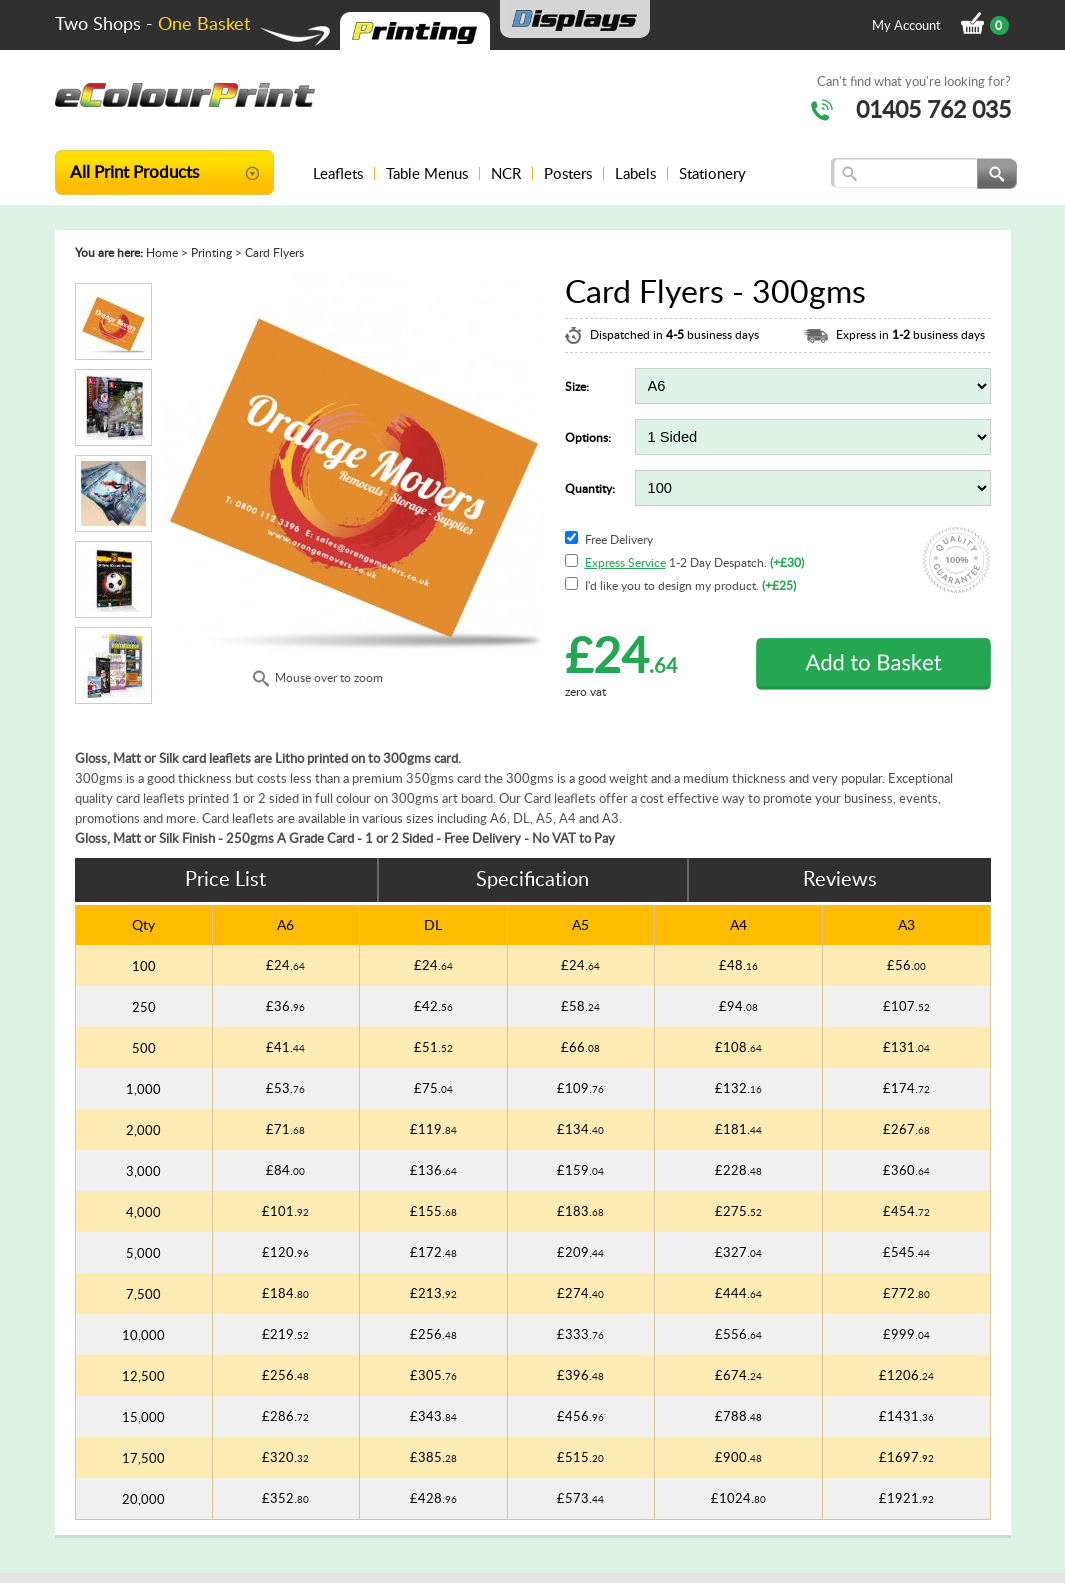  I want to click on £772., so click(906, 1293).